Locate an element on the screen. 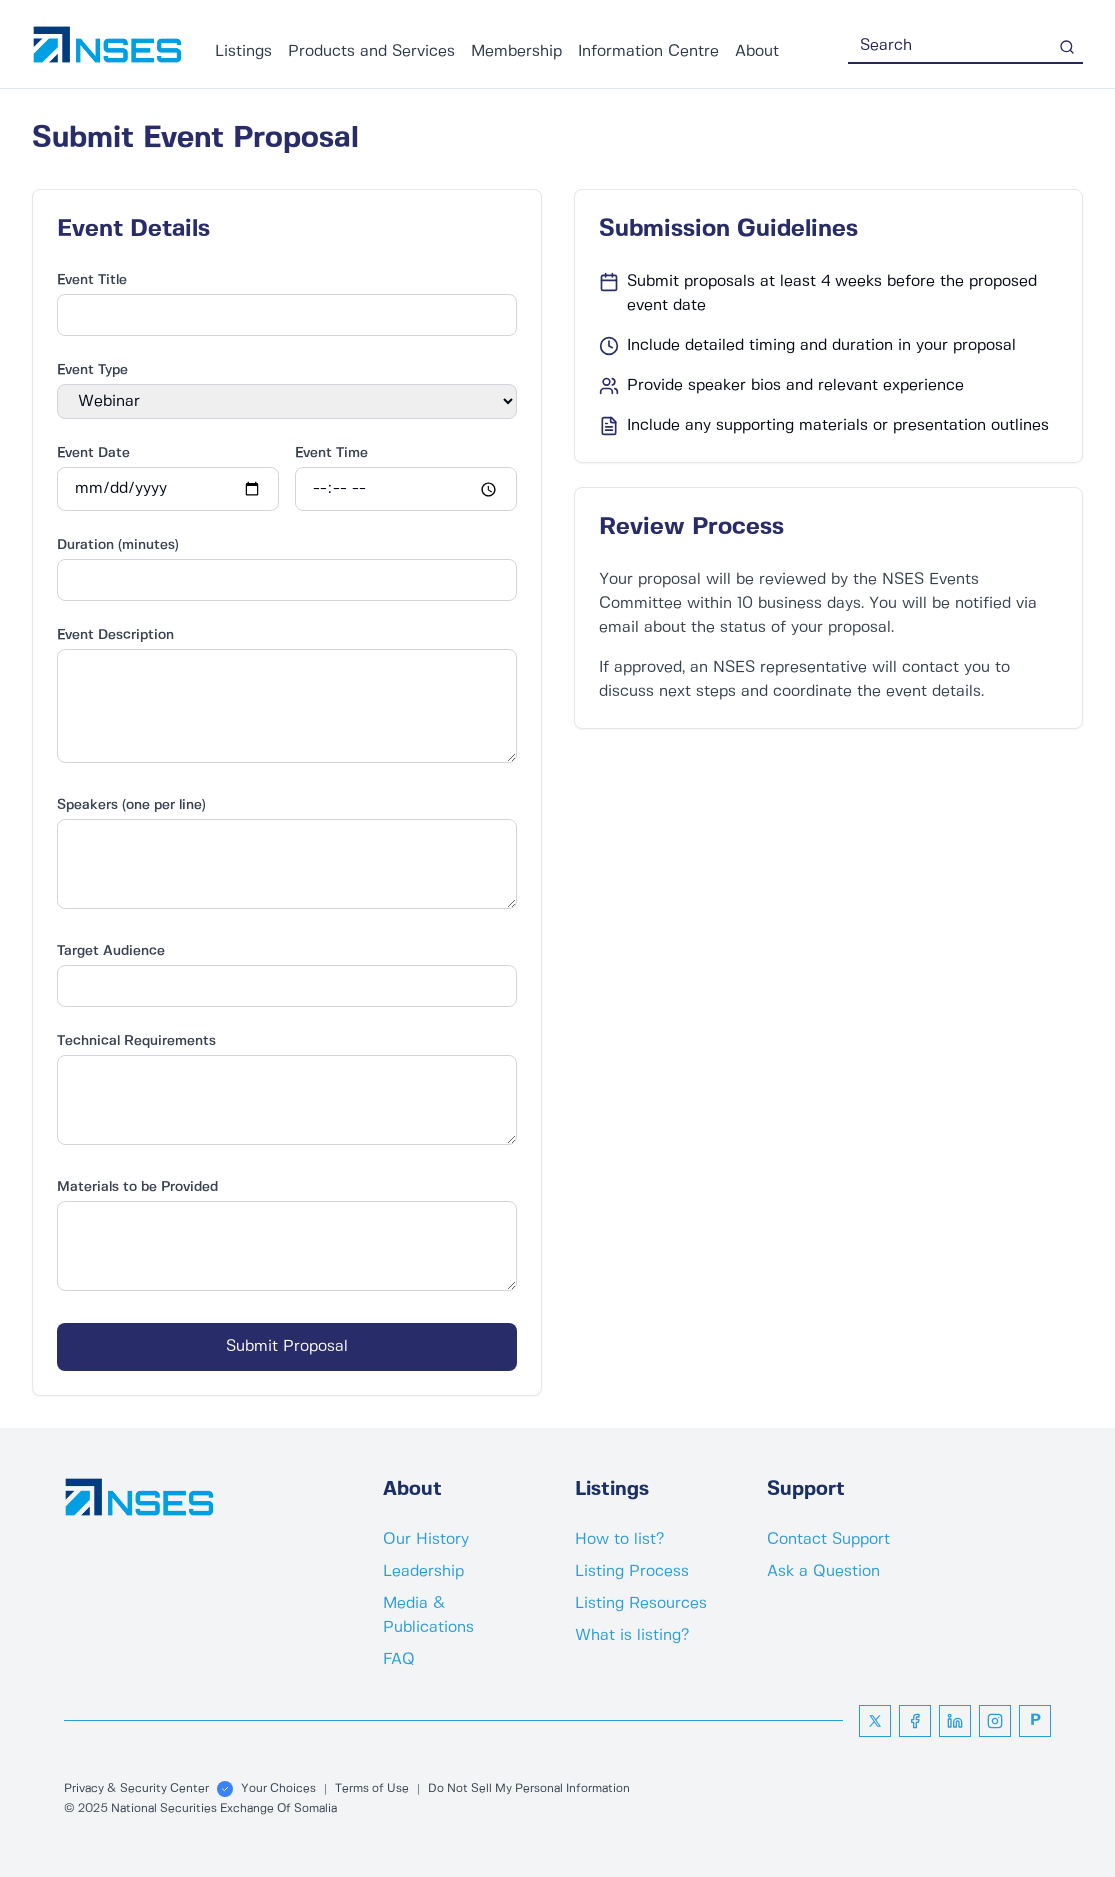 The width and height of the screenshot is (1115, 1877). Contact Support is located at coordinates (828, 1539).